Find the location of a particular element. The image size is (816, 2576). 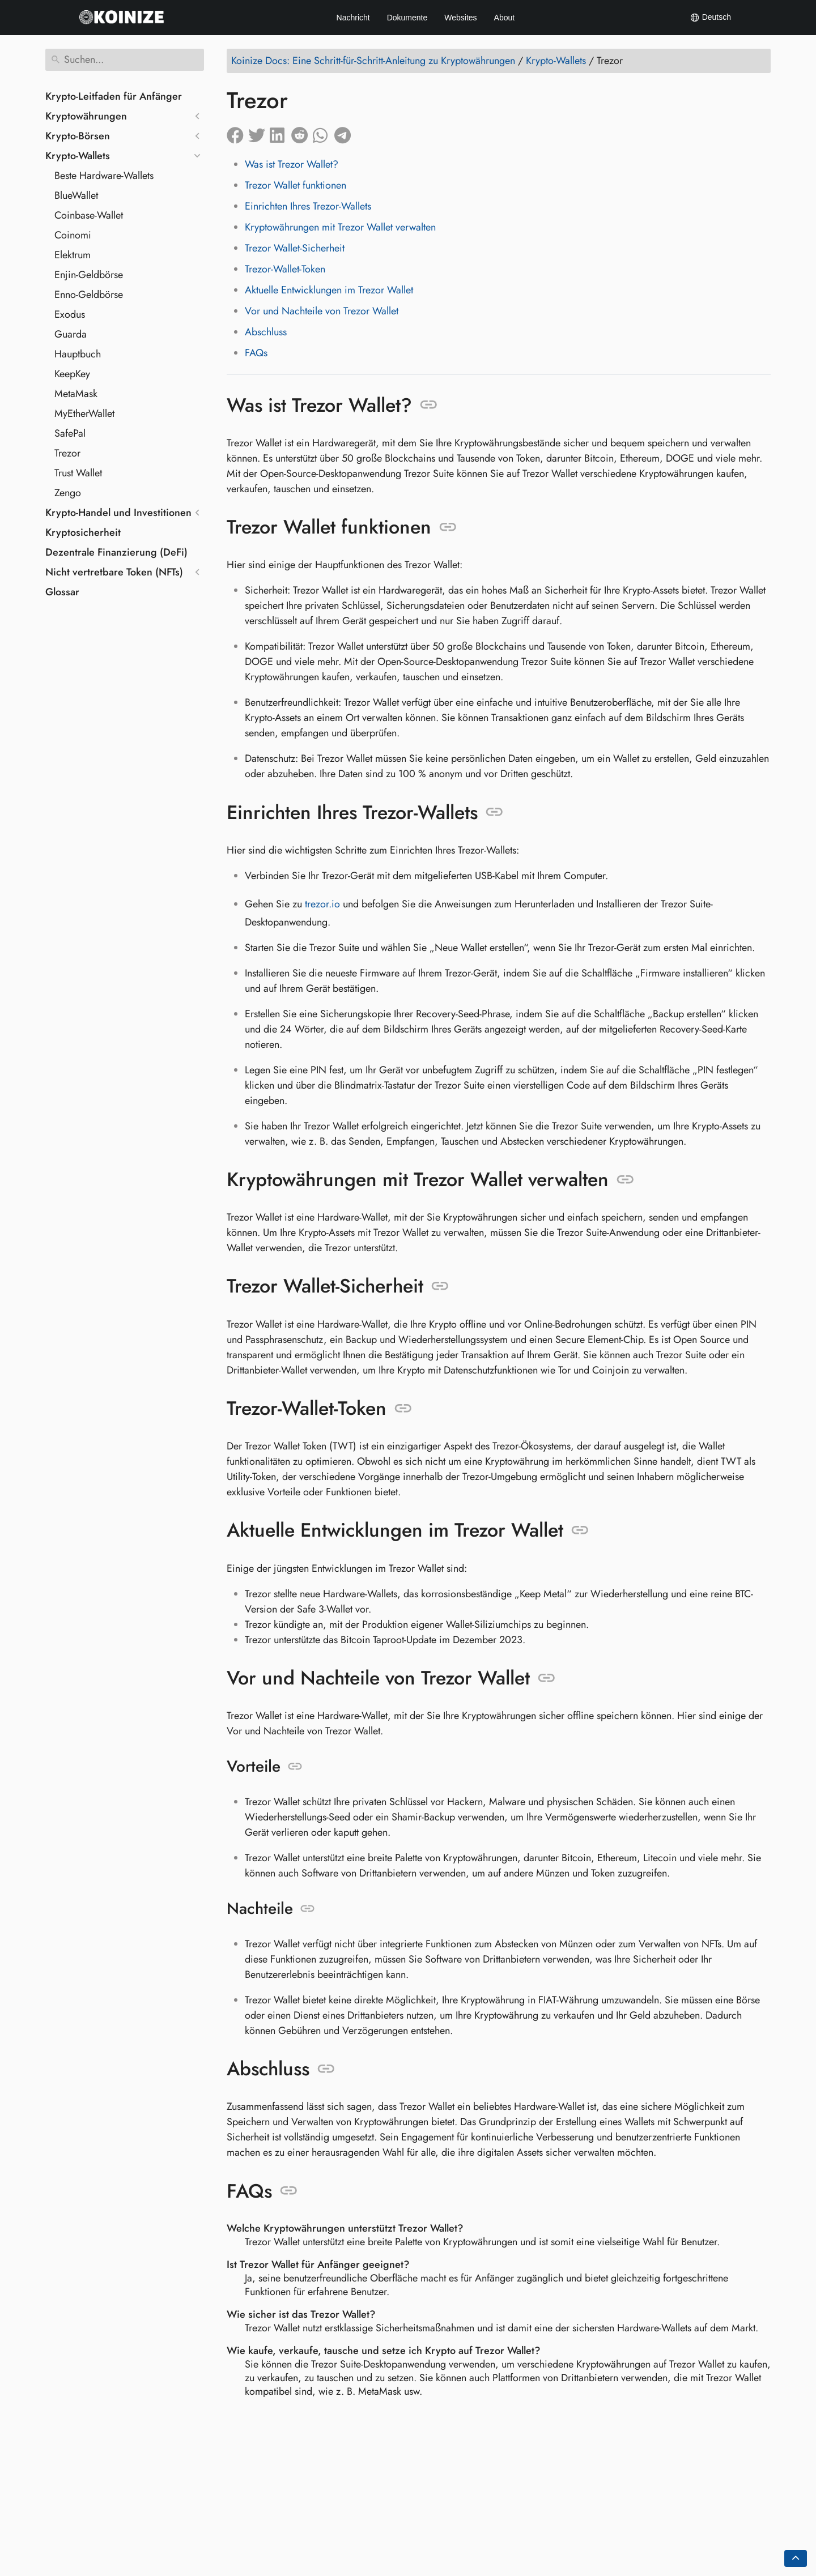

Websites is located at coordinates (460, 17).